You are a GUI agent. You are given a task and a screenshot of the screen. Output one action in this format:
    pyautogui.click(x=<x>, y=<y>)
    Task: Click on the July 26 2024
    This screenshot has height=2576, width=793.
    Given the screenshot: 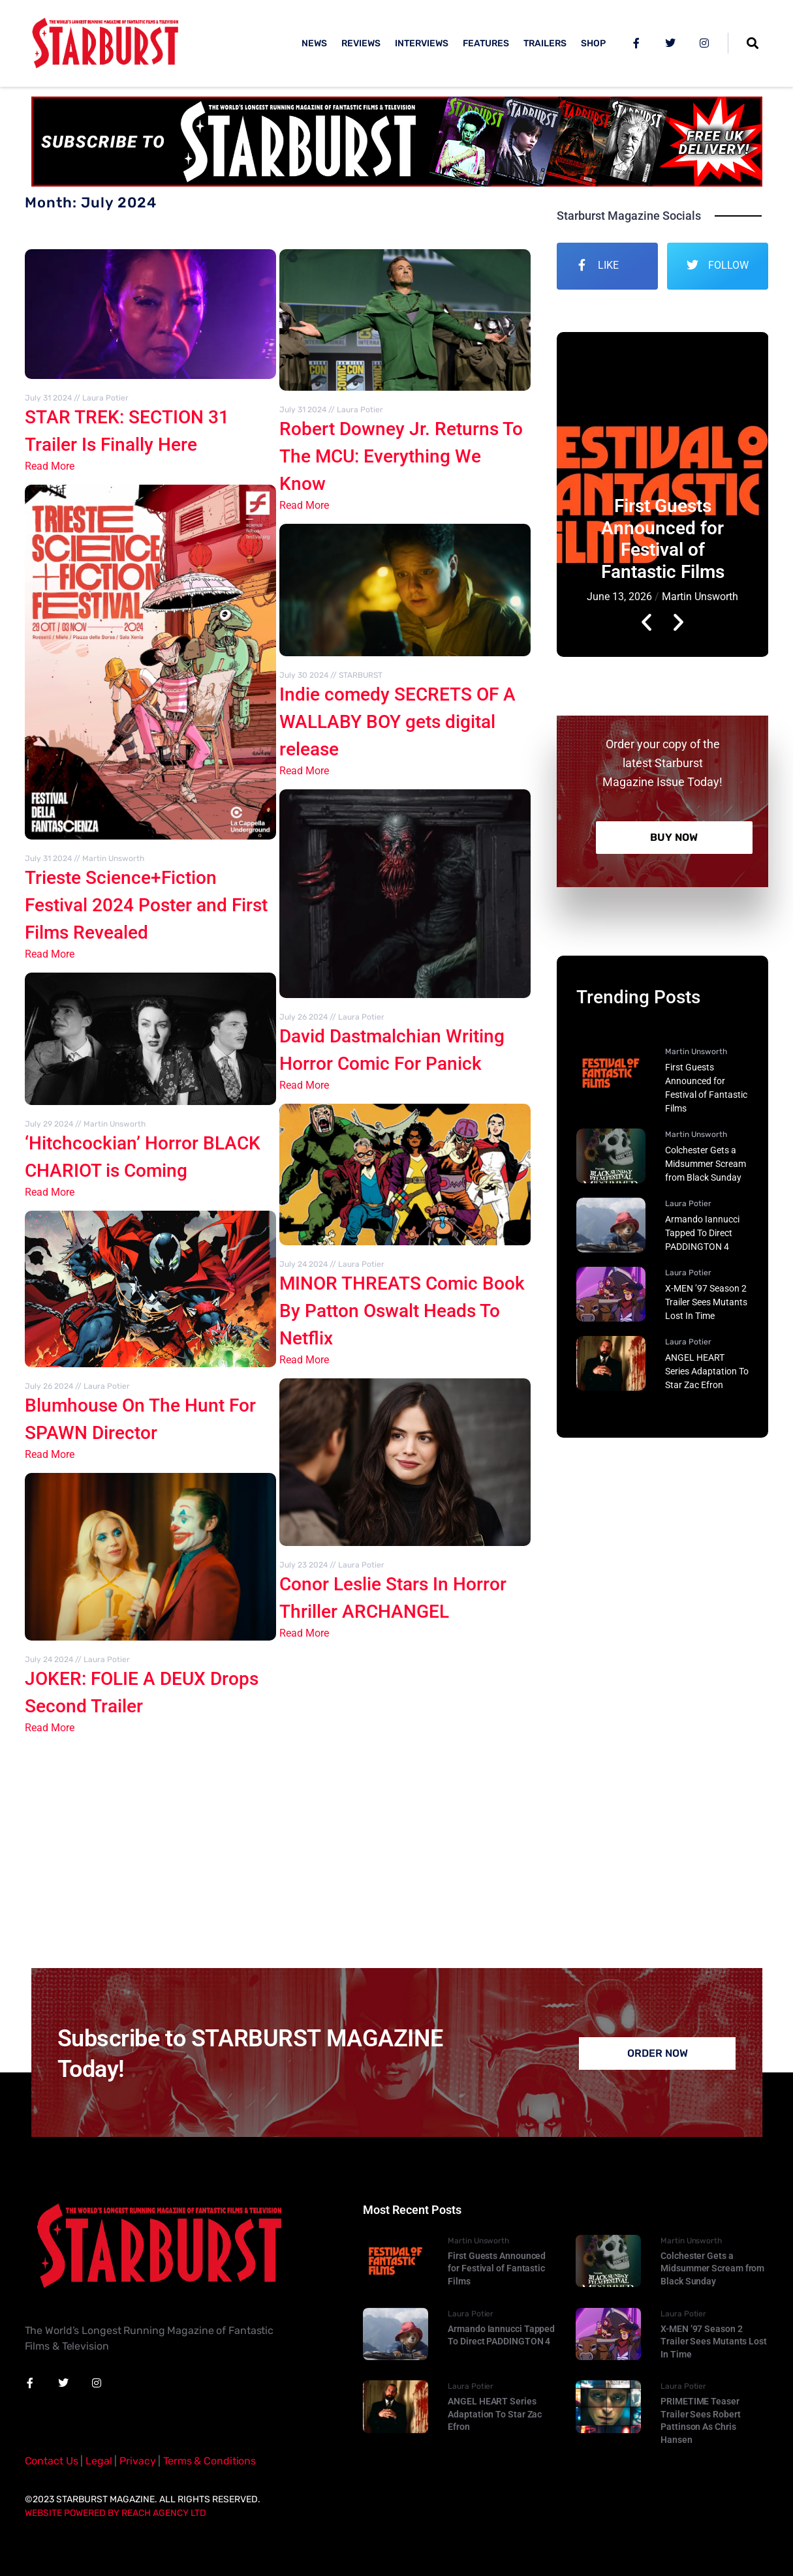 What is the action you would take?
    pyautogui.click(x=49, y=1386)
    